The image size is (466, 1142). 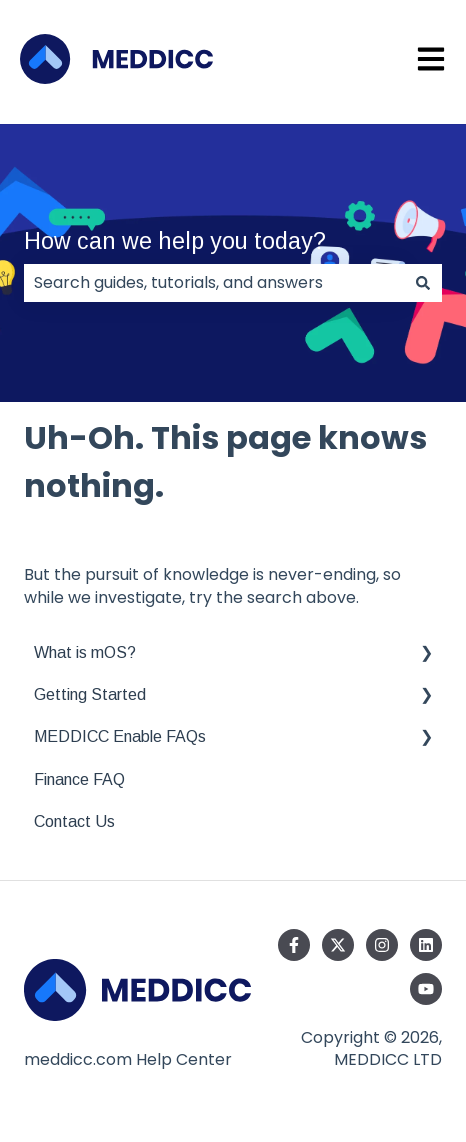 What do you see at coordinates (382, 945) in the screenshot?
I see `[Follow us on Instagram]` at bounding box center [382, 945].